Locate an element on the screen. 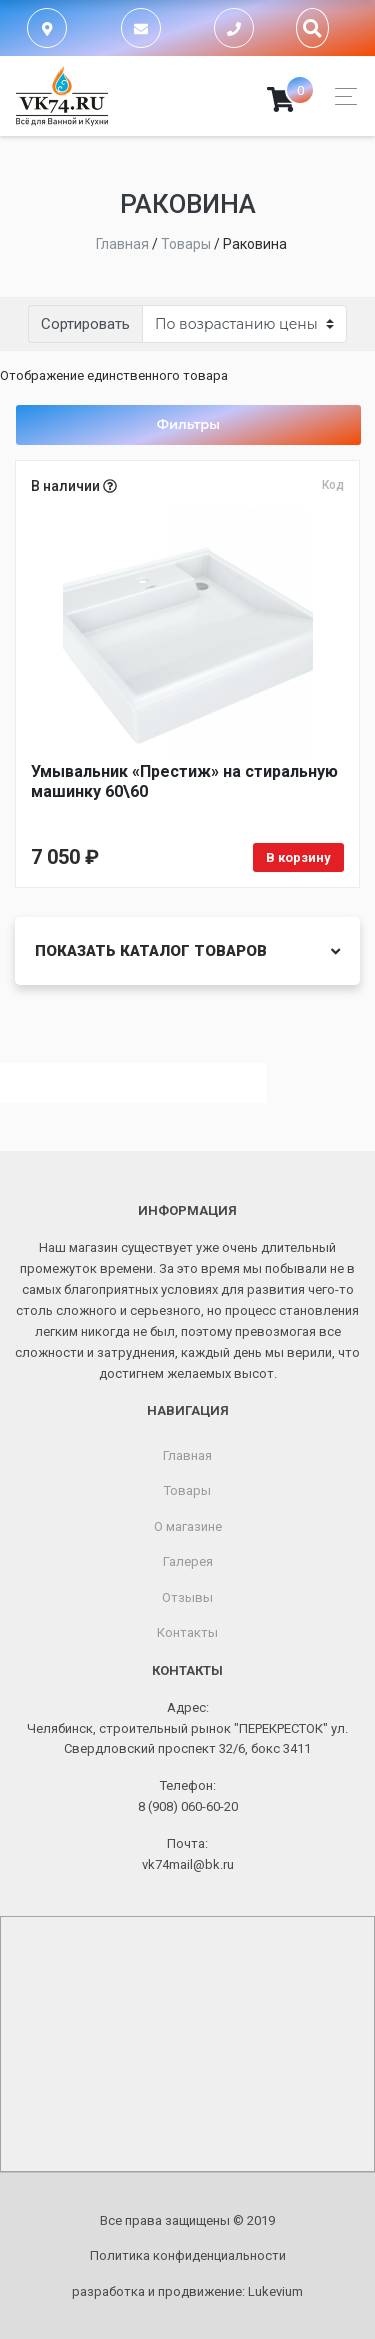 The height and width of the screenshot is (2339, 375). Контакты is located at coordinates (187, 1632).